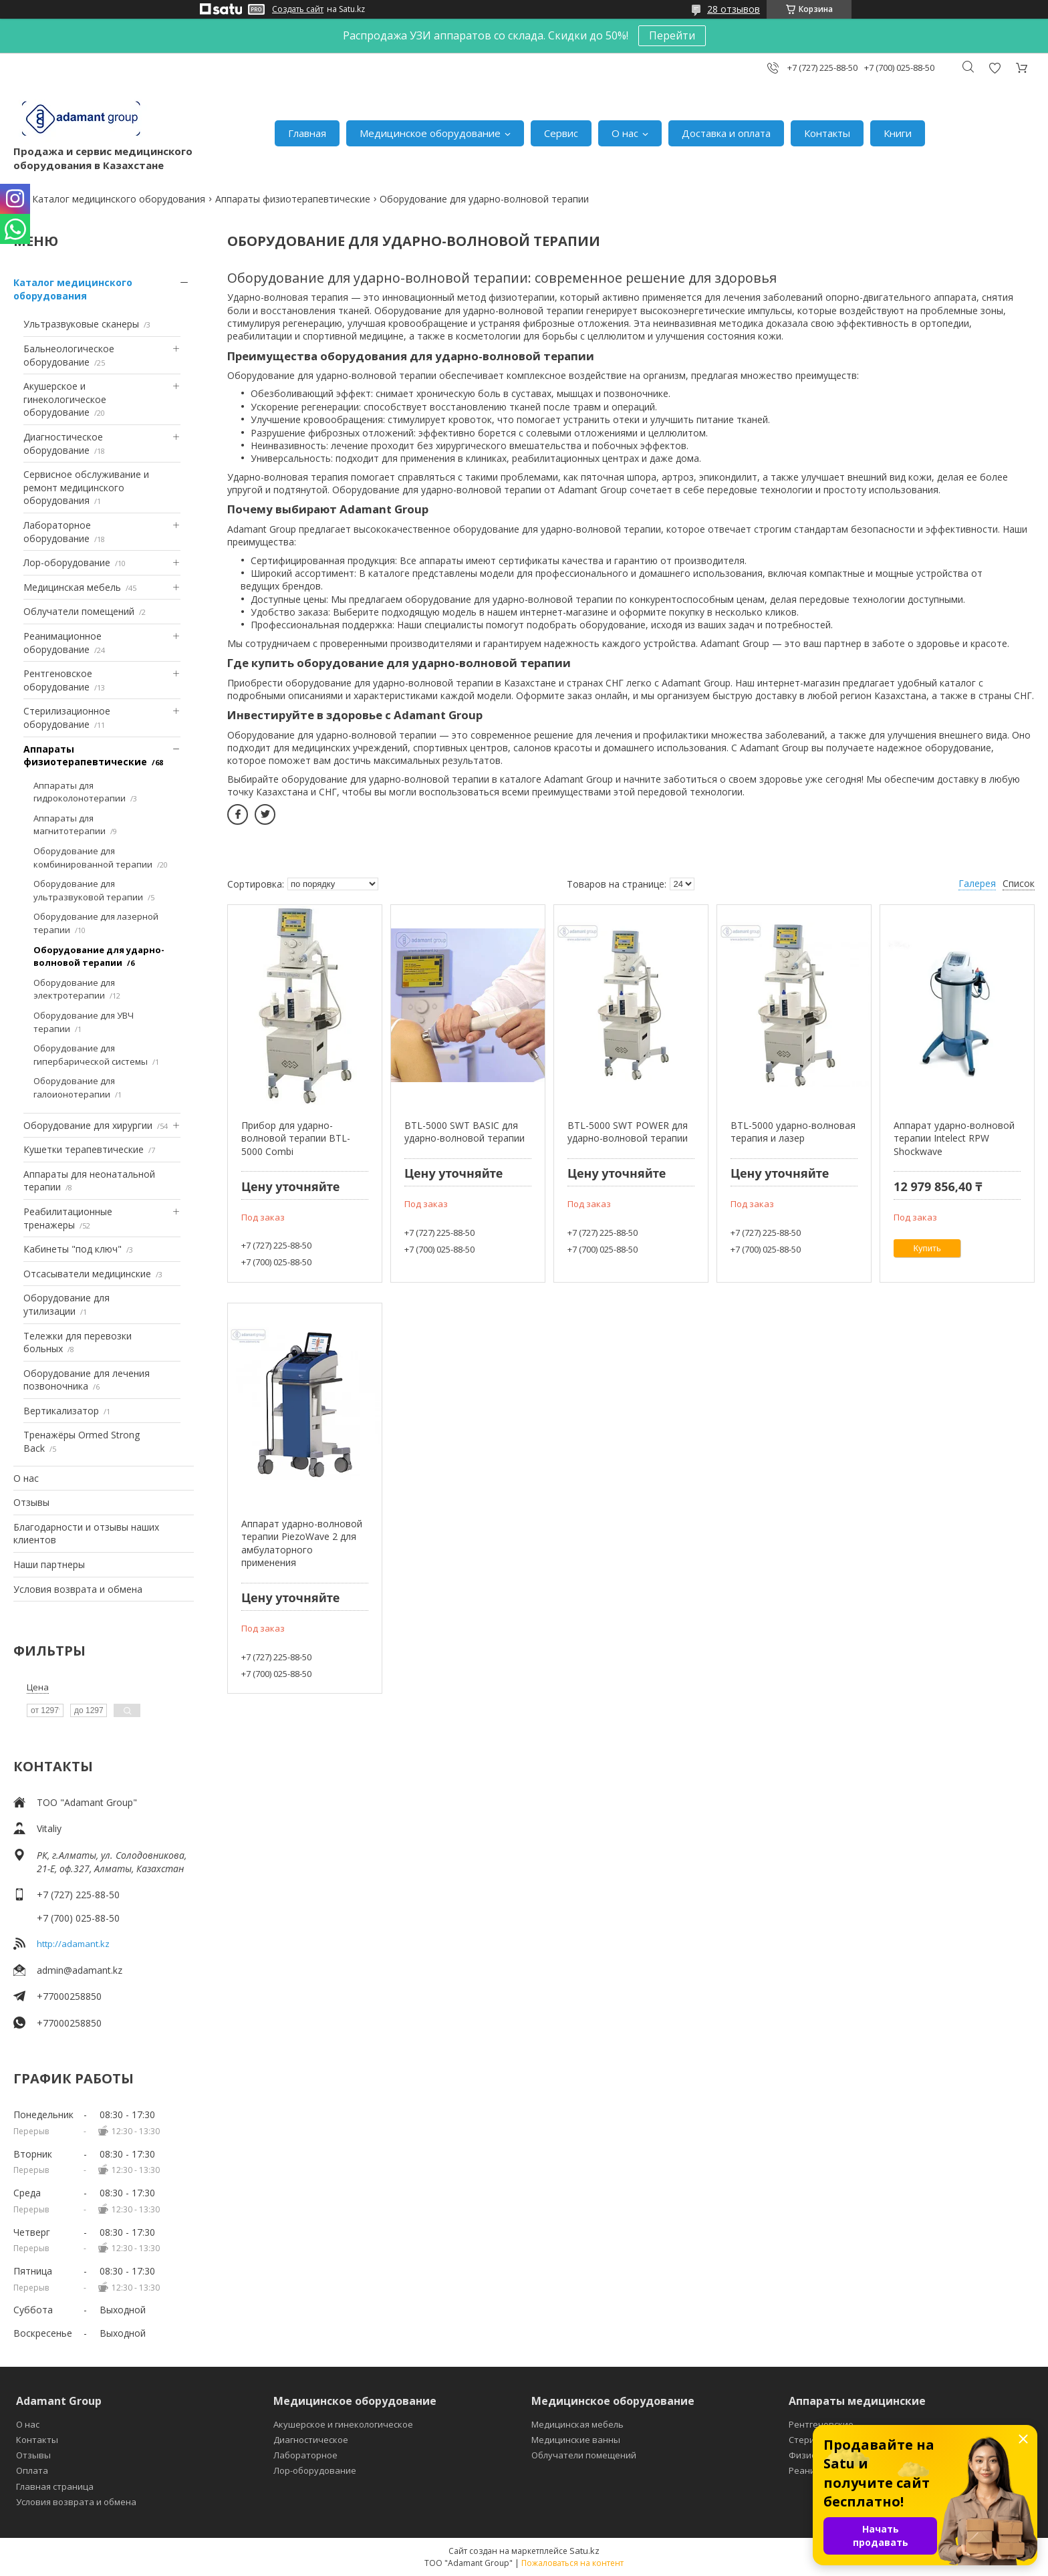 The height and width of the screenshot is (2576, 1048). What do you see at coordinates (66, 562) in the screenshot?
I see `Лор-оборудование` at bounding box center [66, 562].